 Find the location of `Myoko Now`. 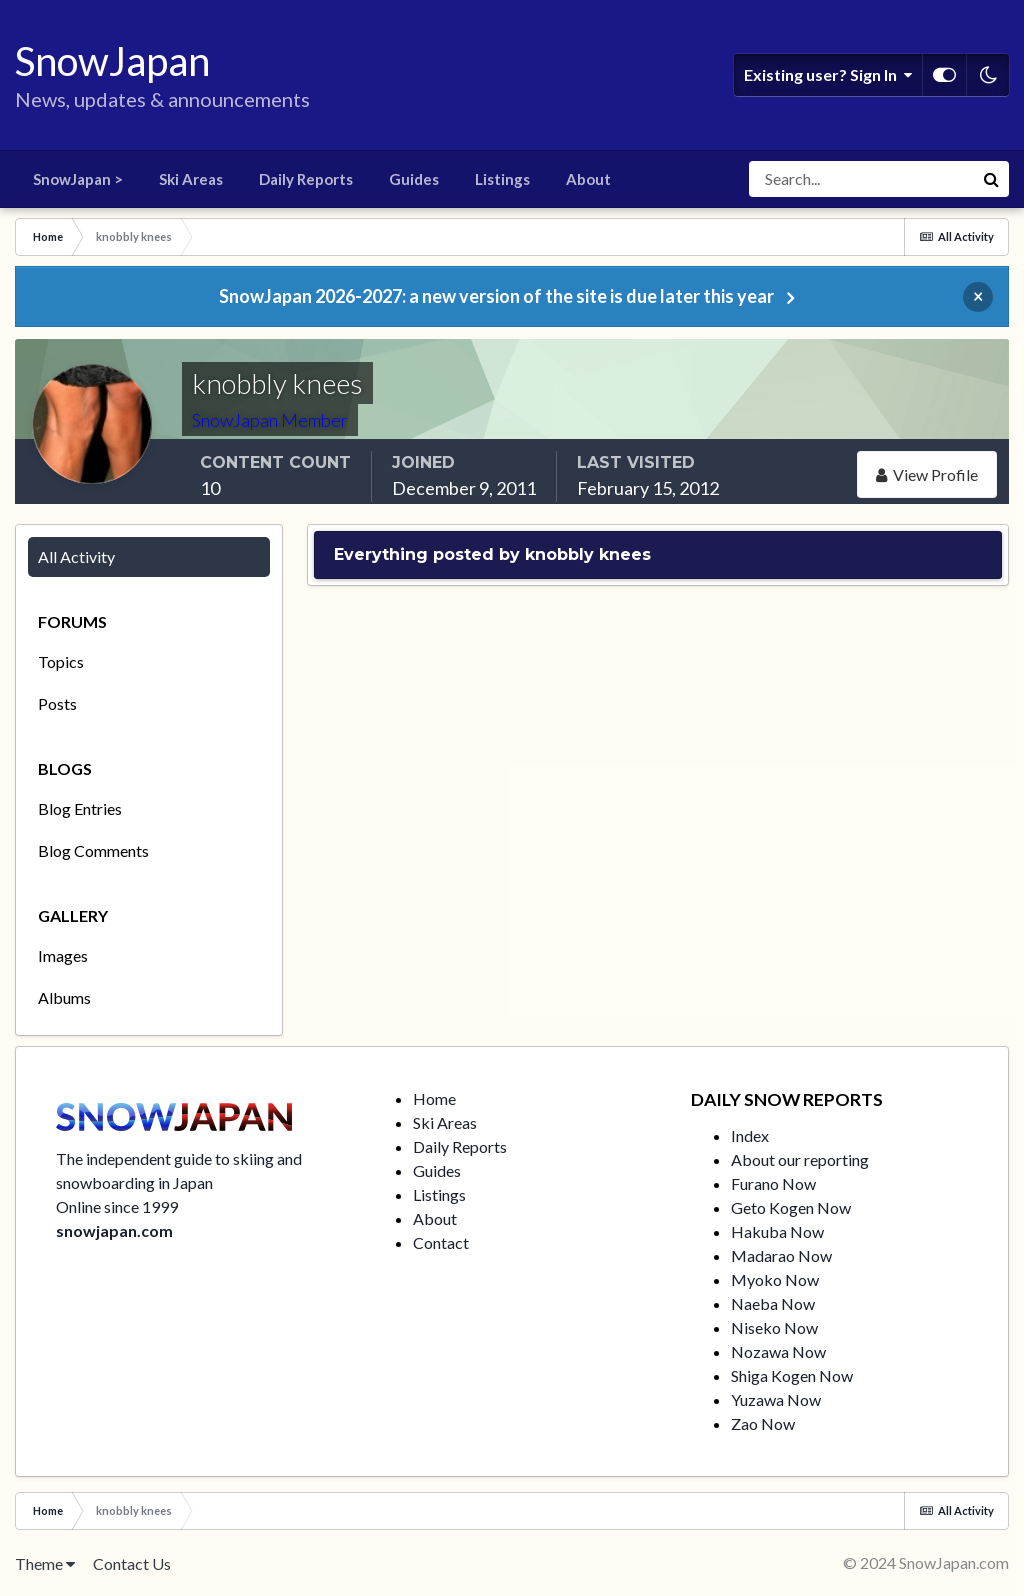

Myoko Now is located at coordinates (775, 1279).